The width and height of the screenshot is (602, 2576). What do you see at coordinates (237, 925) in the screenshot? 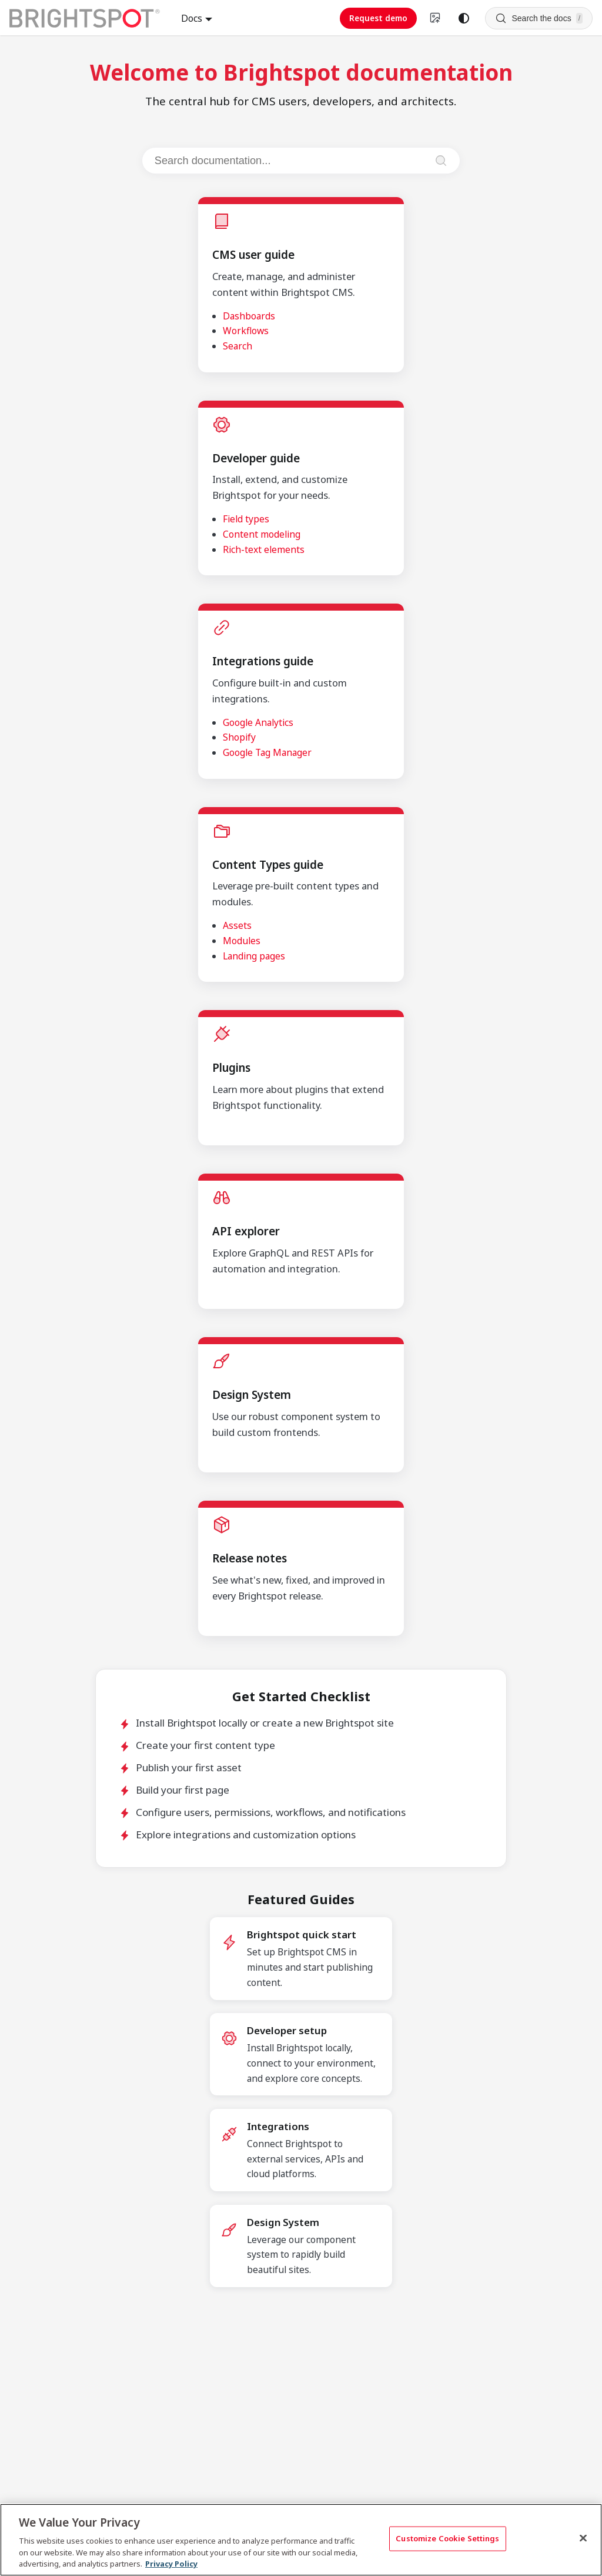
I see `Assets` at bounding box center [237, 925].